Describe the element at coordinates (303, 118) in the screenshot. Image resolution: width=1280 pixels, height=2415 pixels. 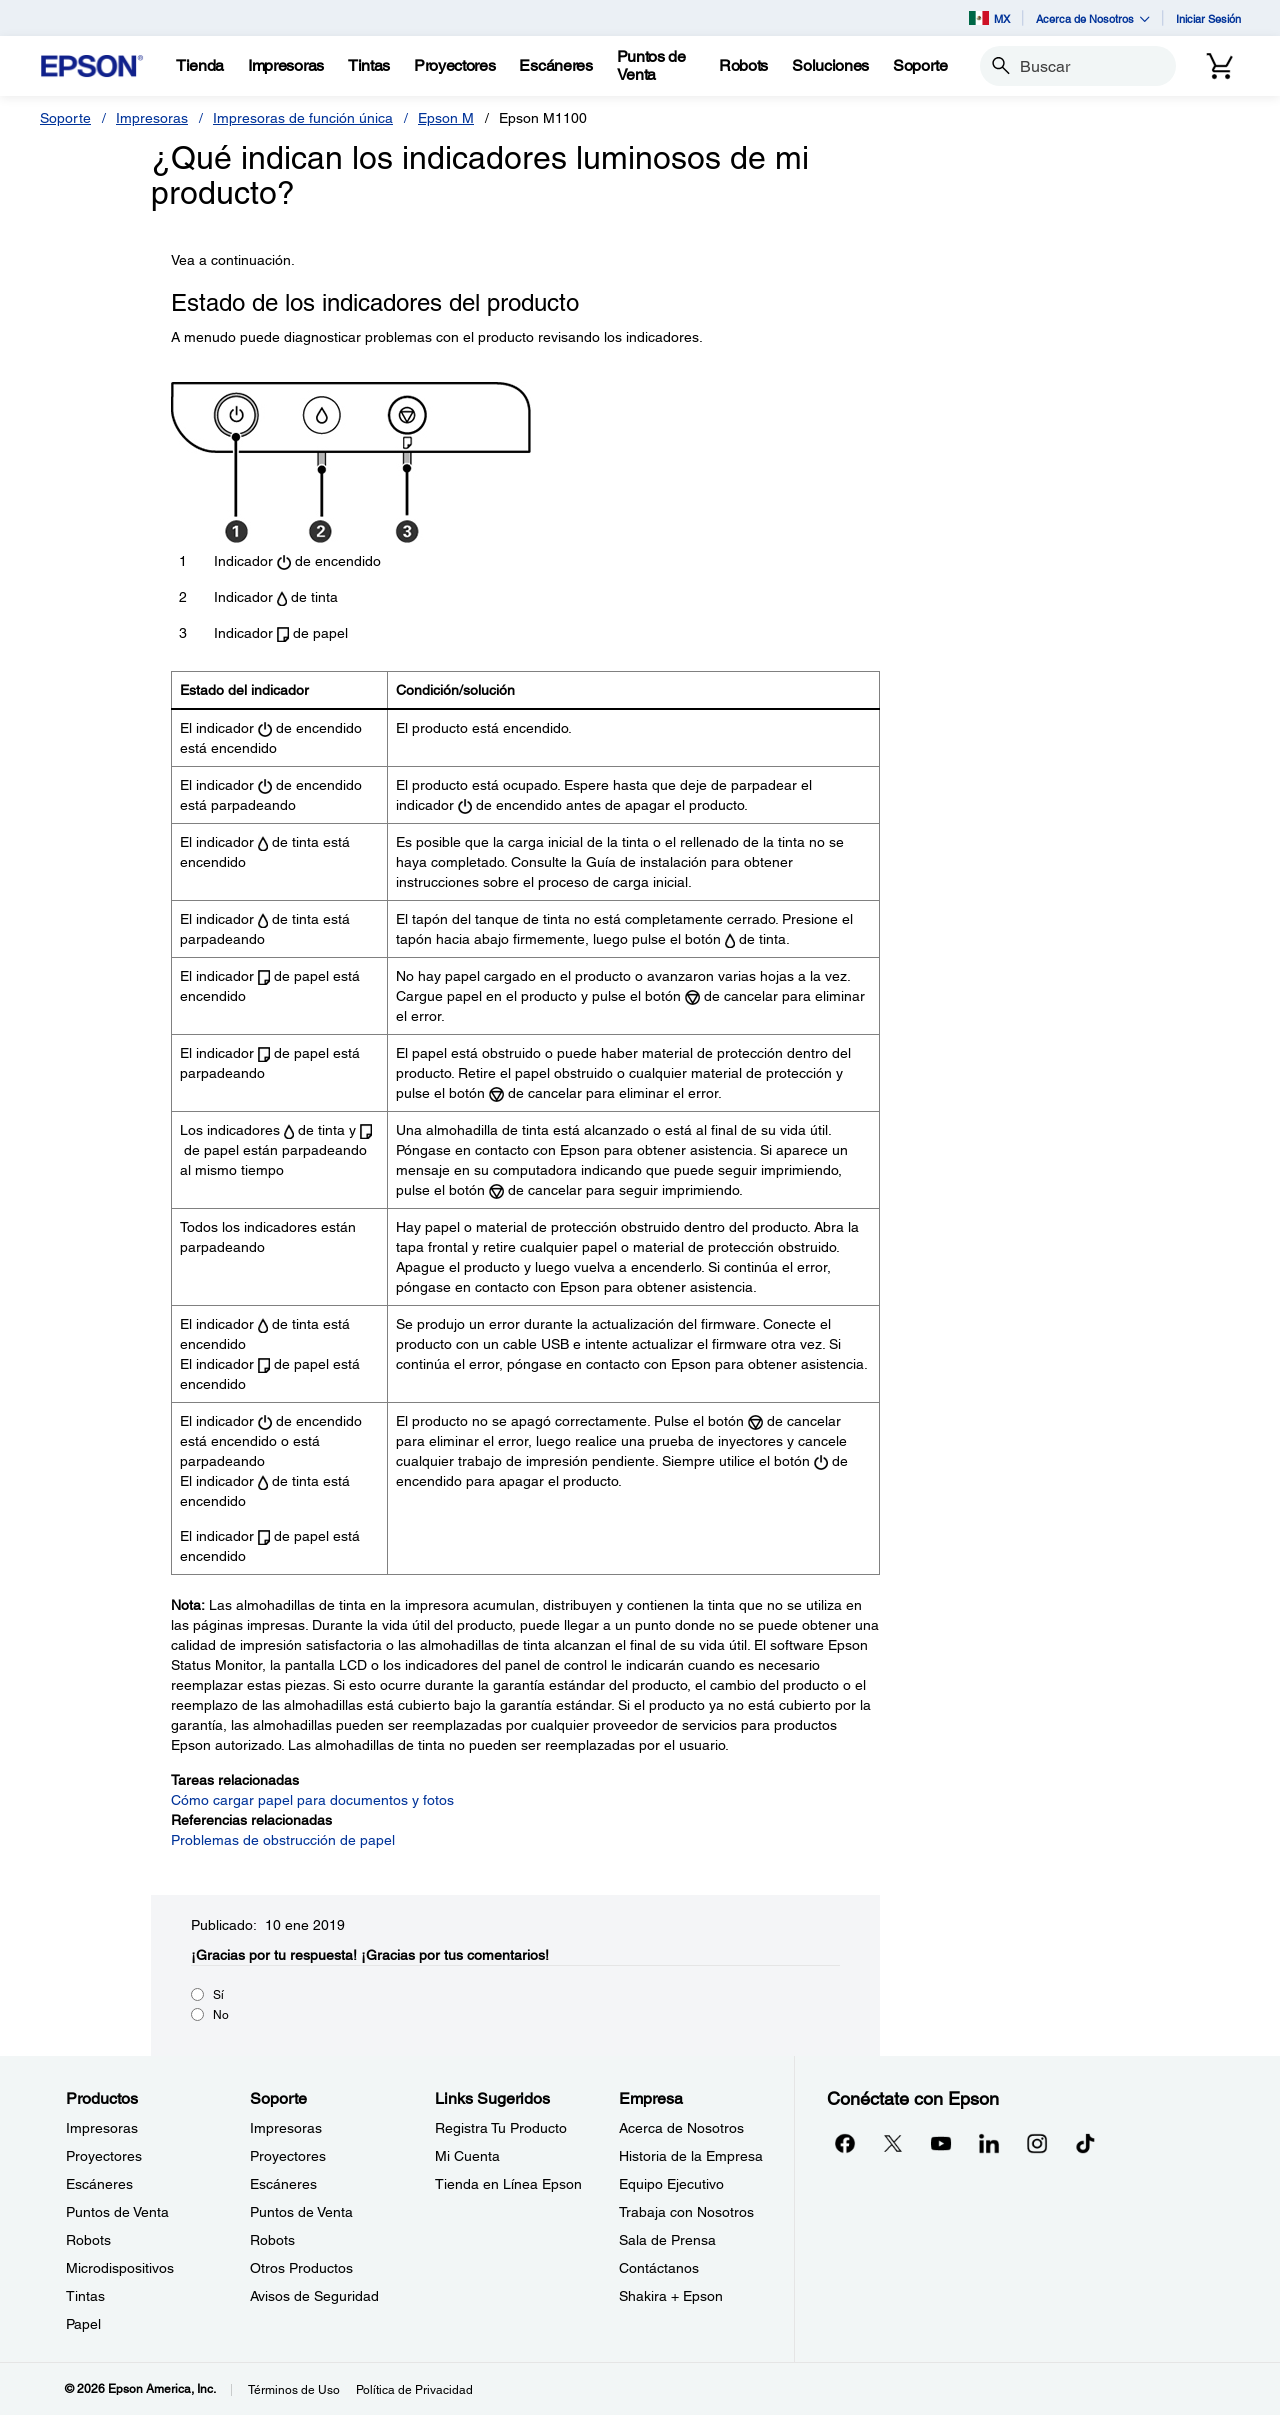
I see `Impresoras de función única` at that location.